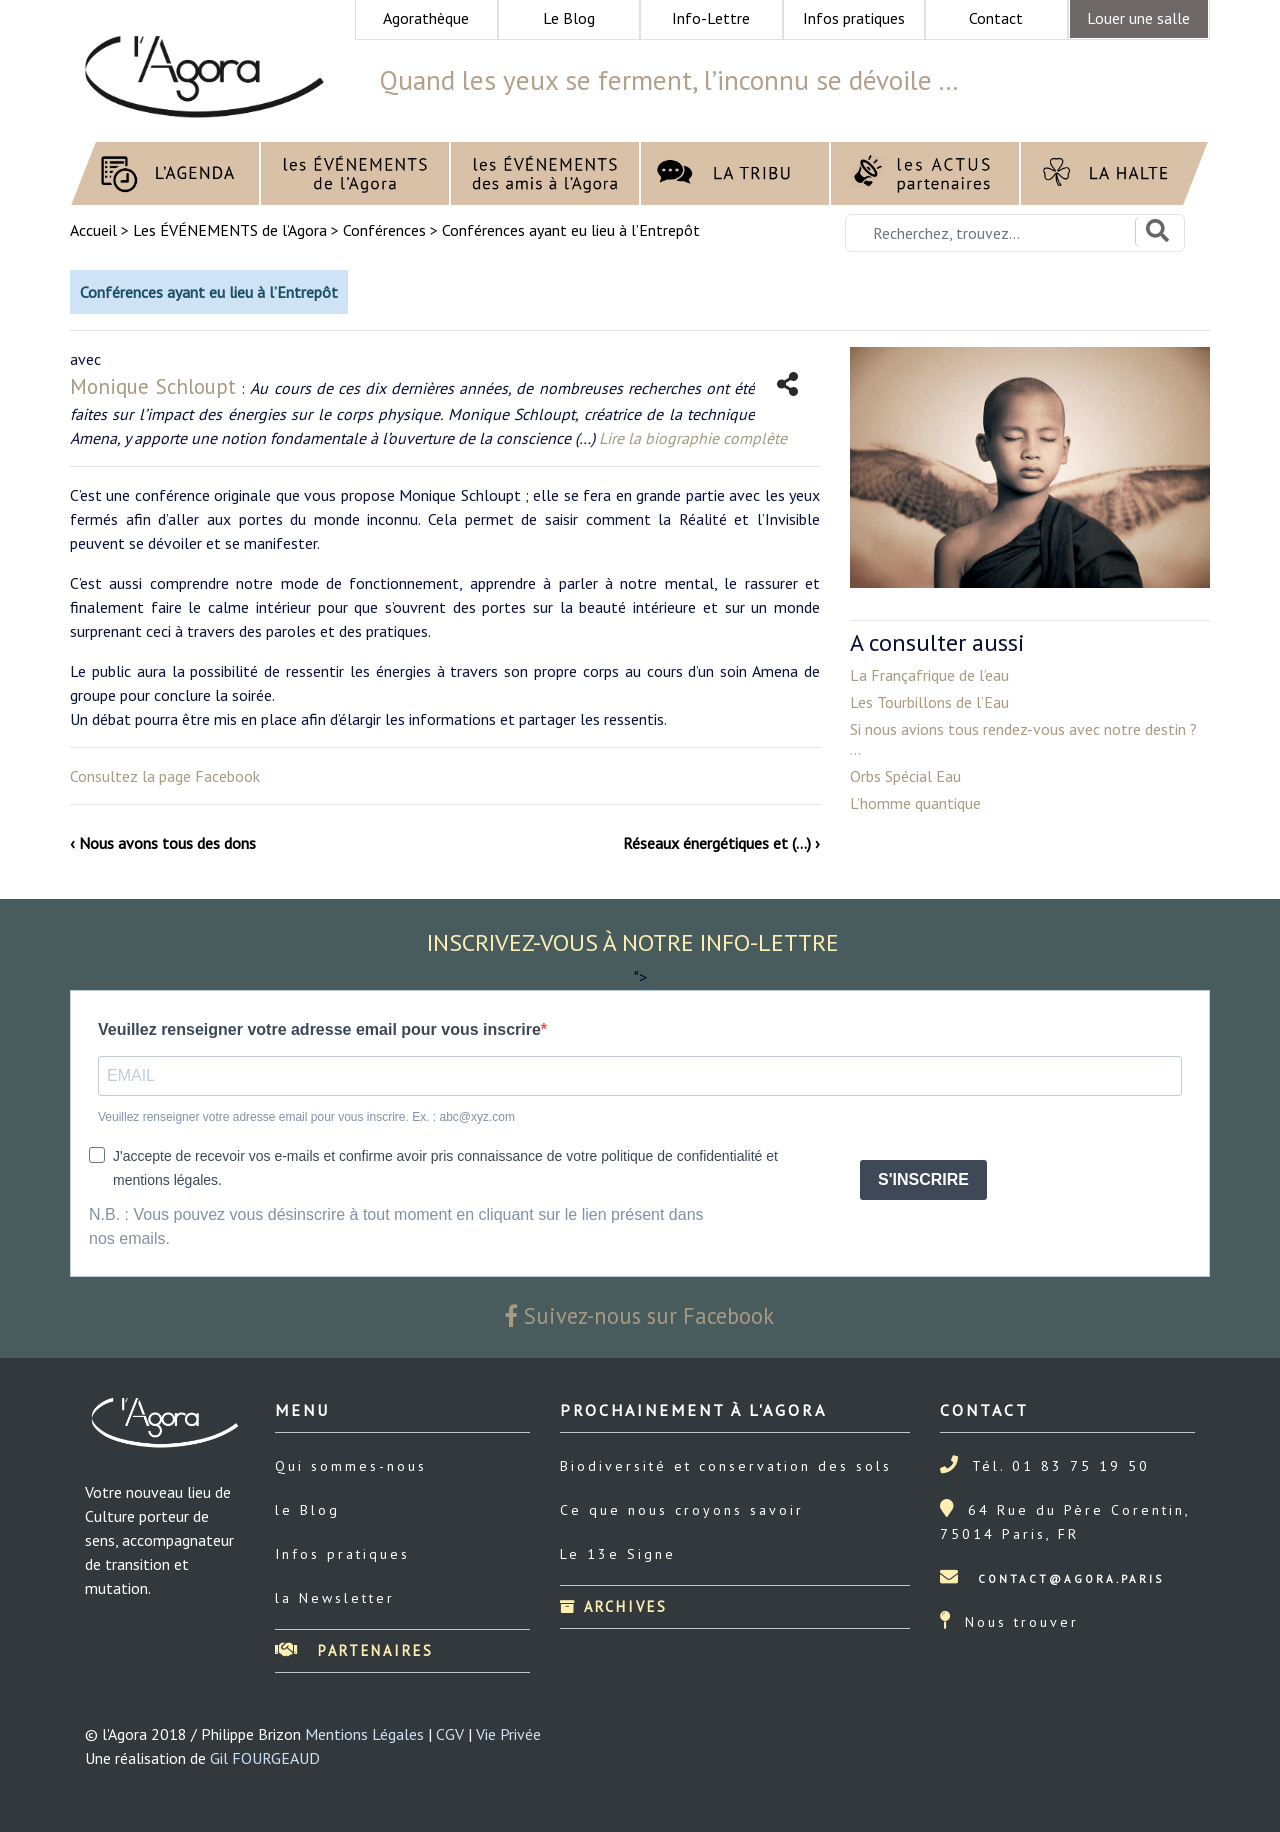  I want to click on Accueil, so click(95, 230).